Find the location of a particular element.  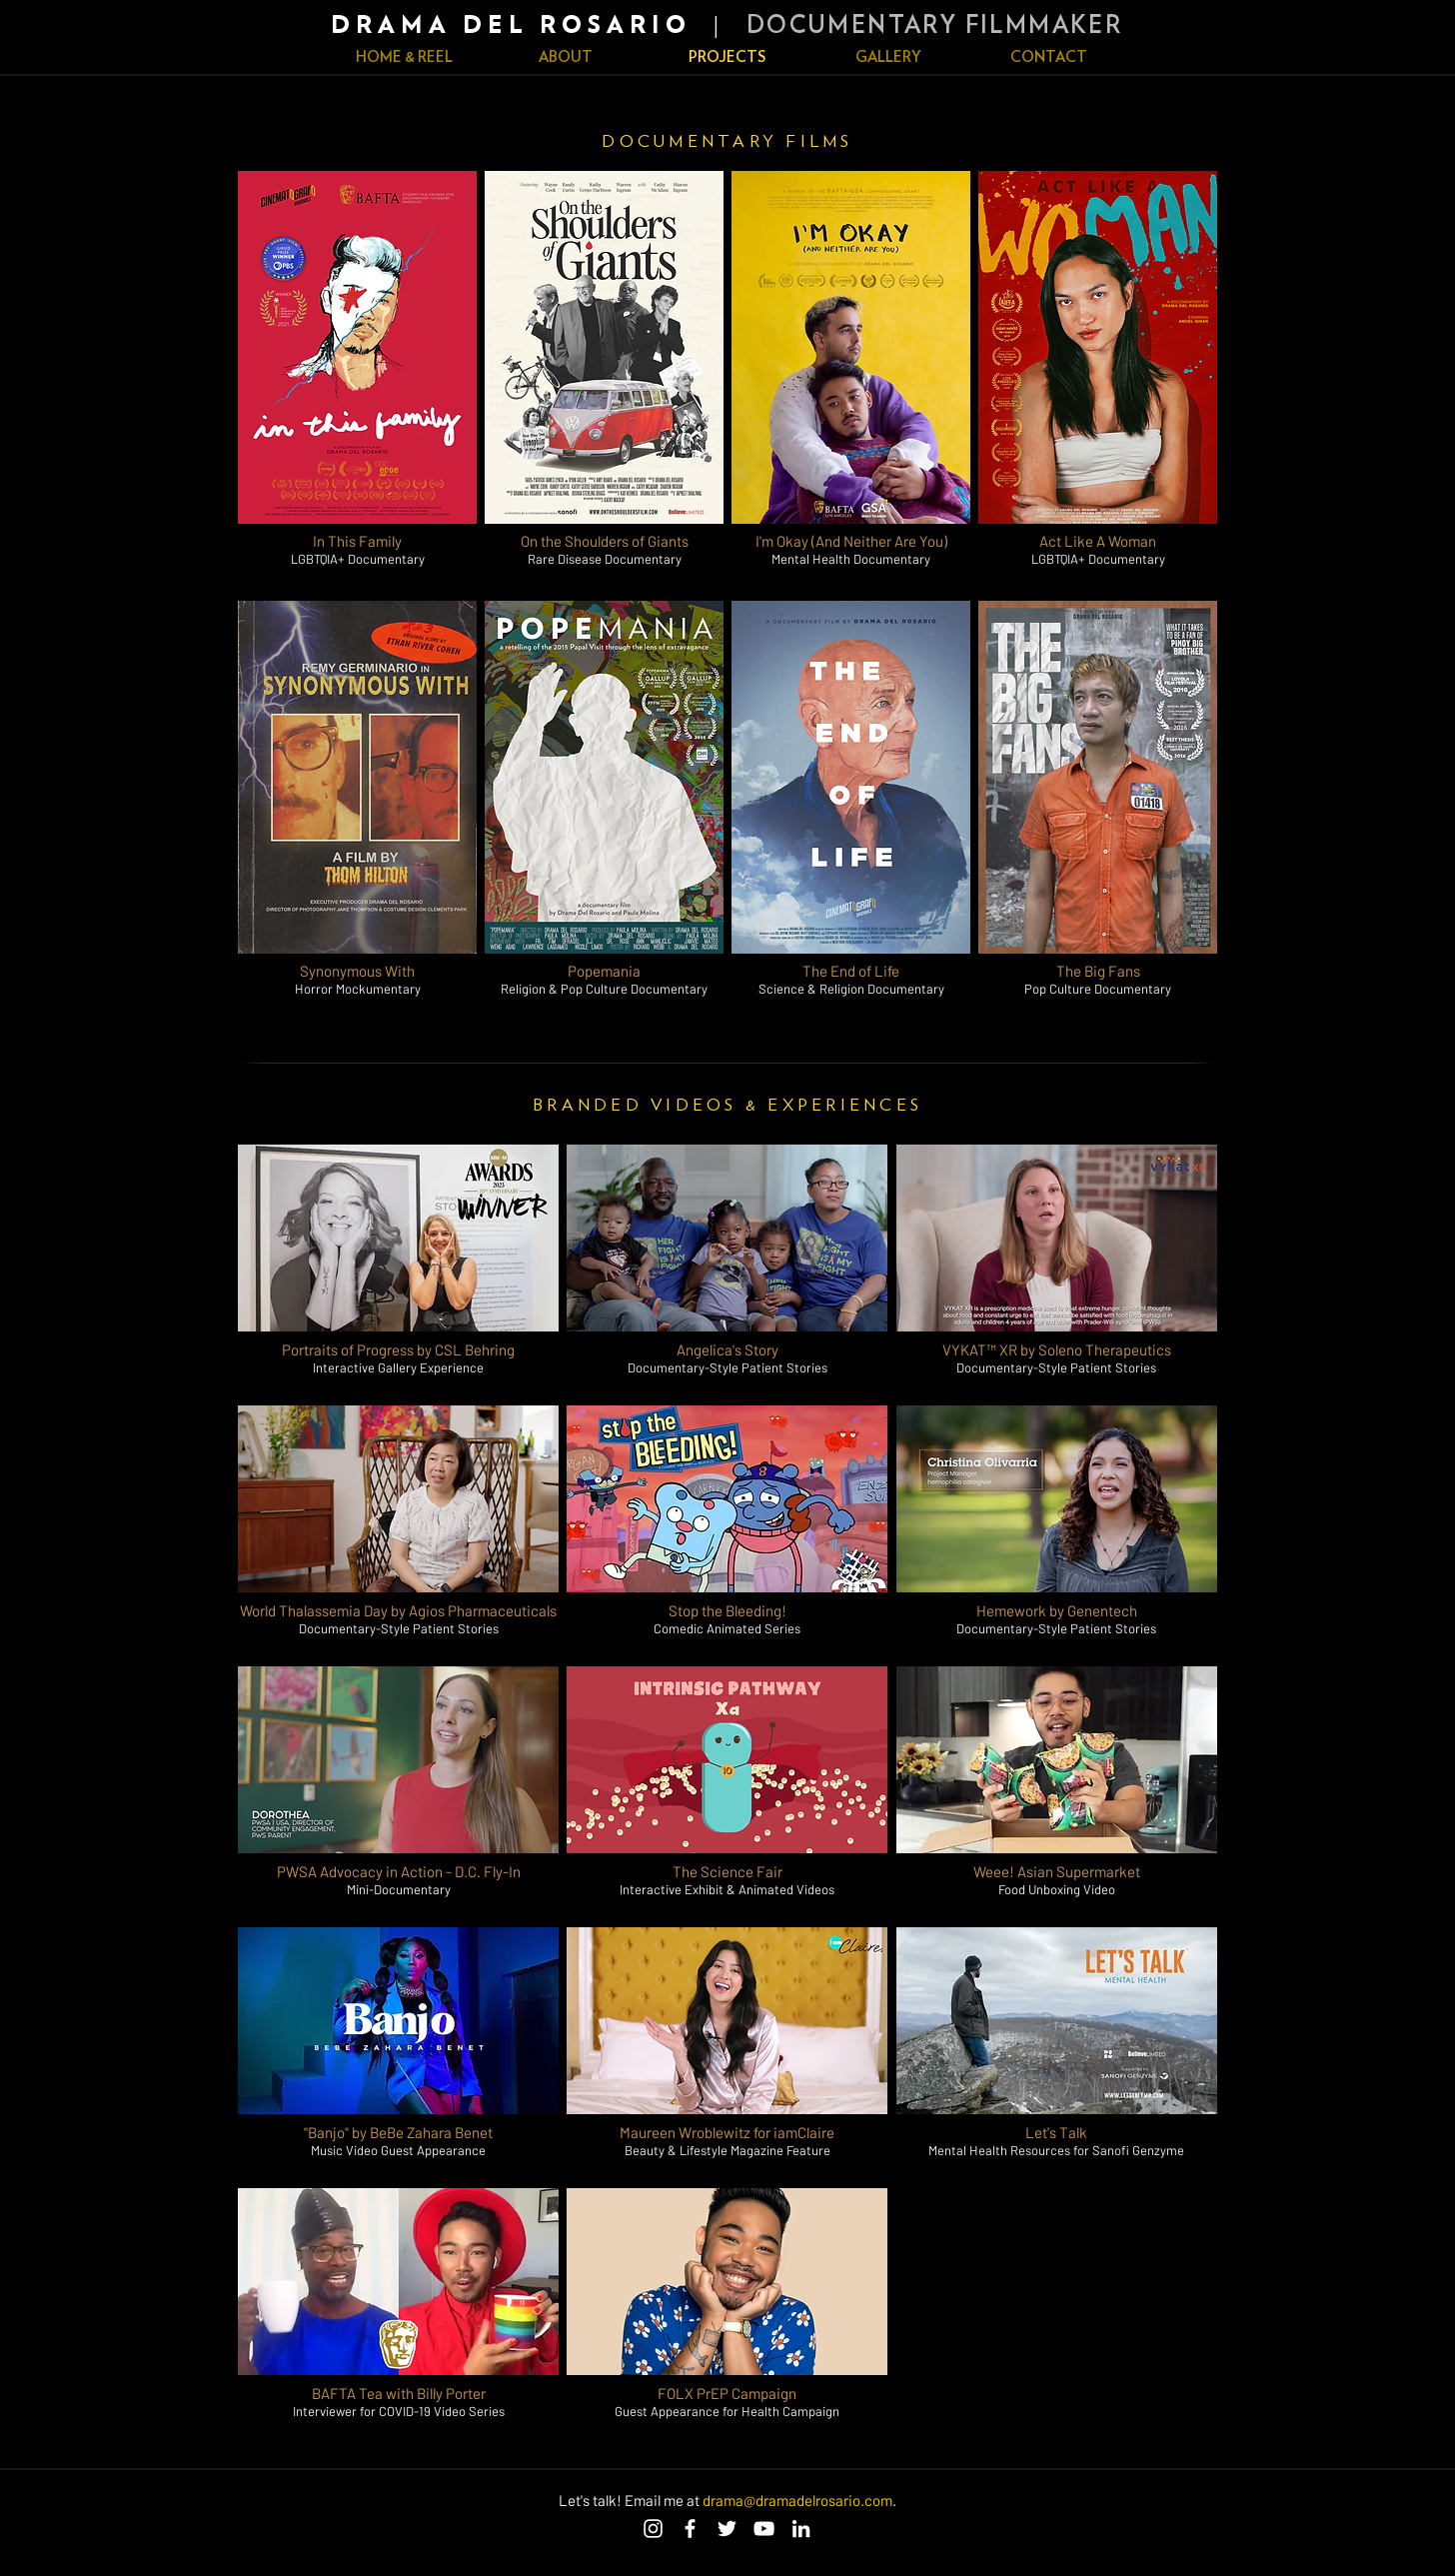

[YouTube] is located at coordinates (763, 2528).